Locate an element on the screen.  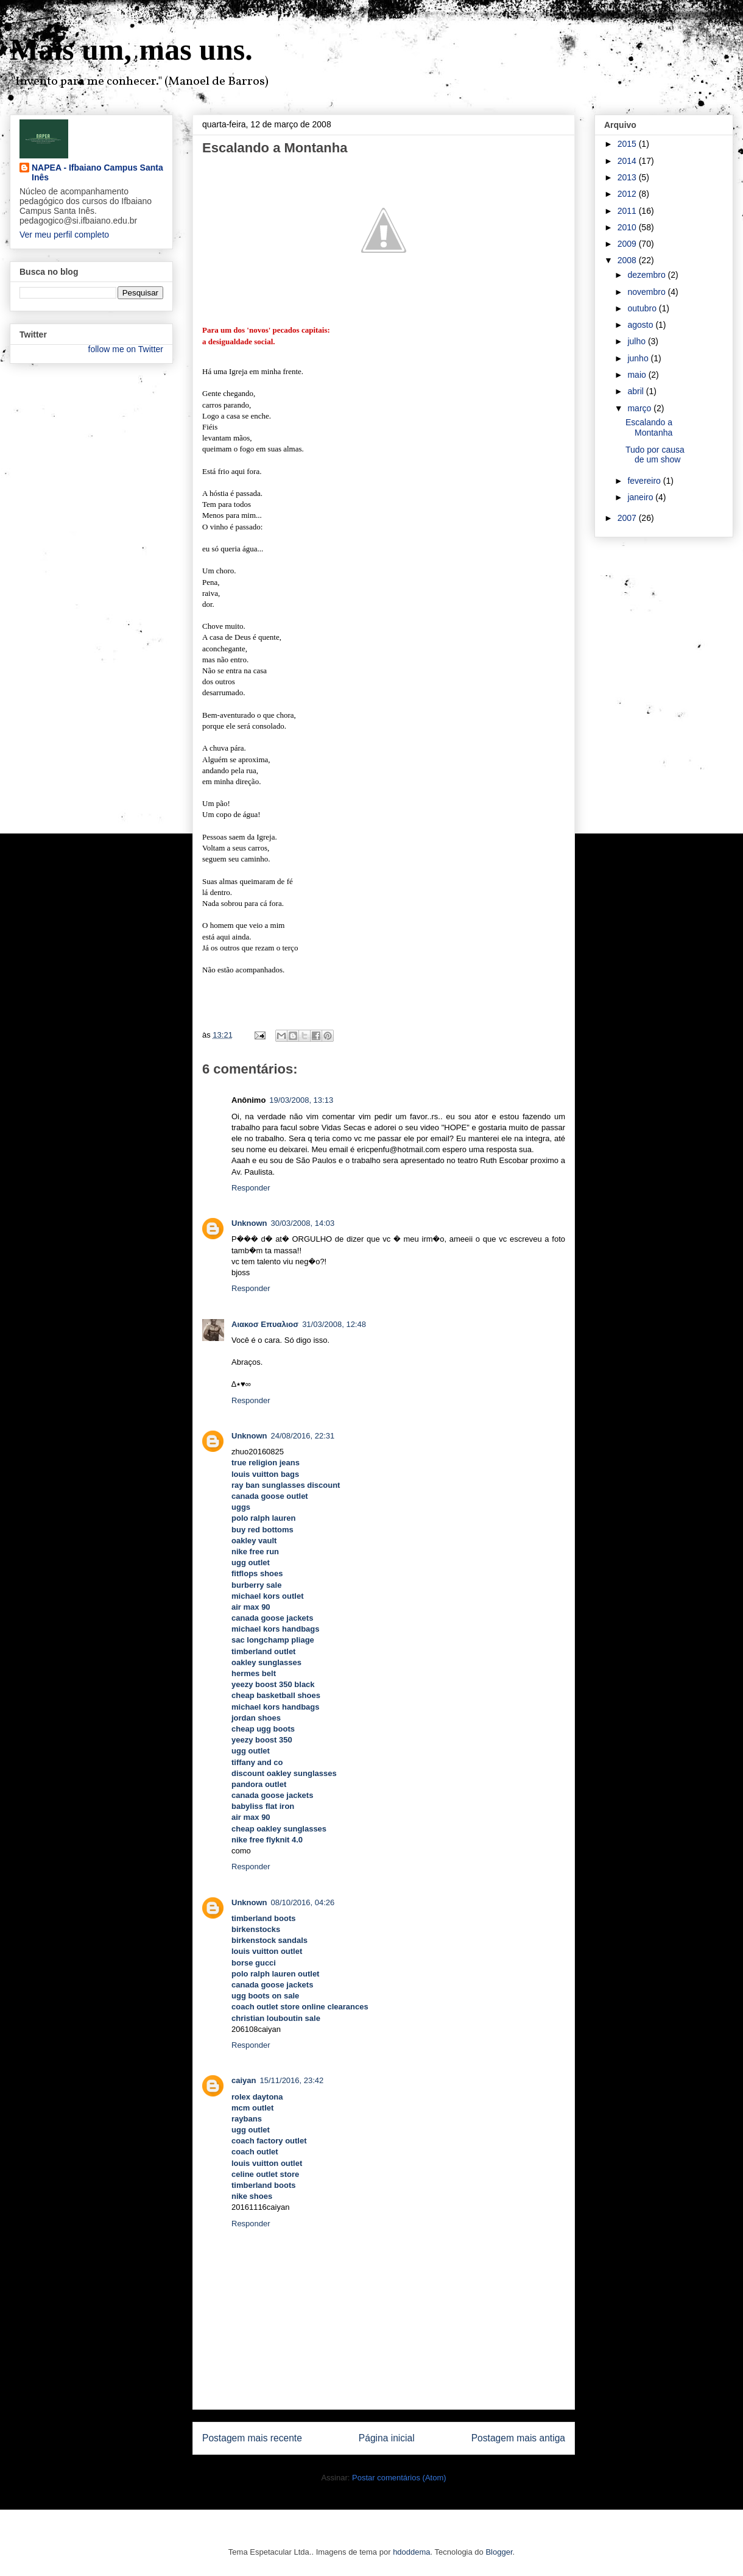
2014 is located at coordinates (628, 161).